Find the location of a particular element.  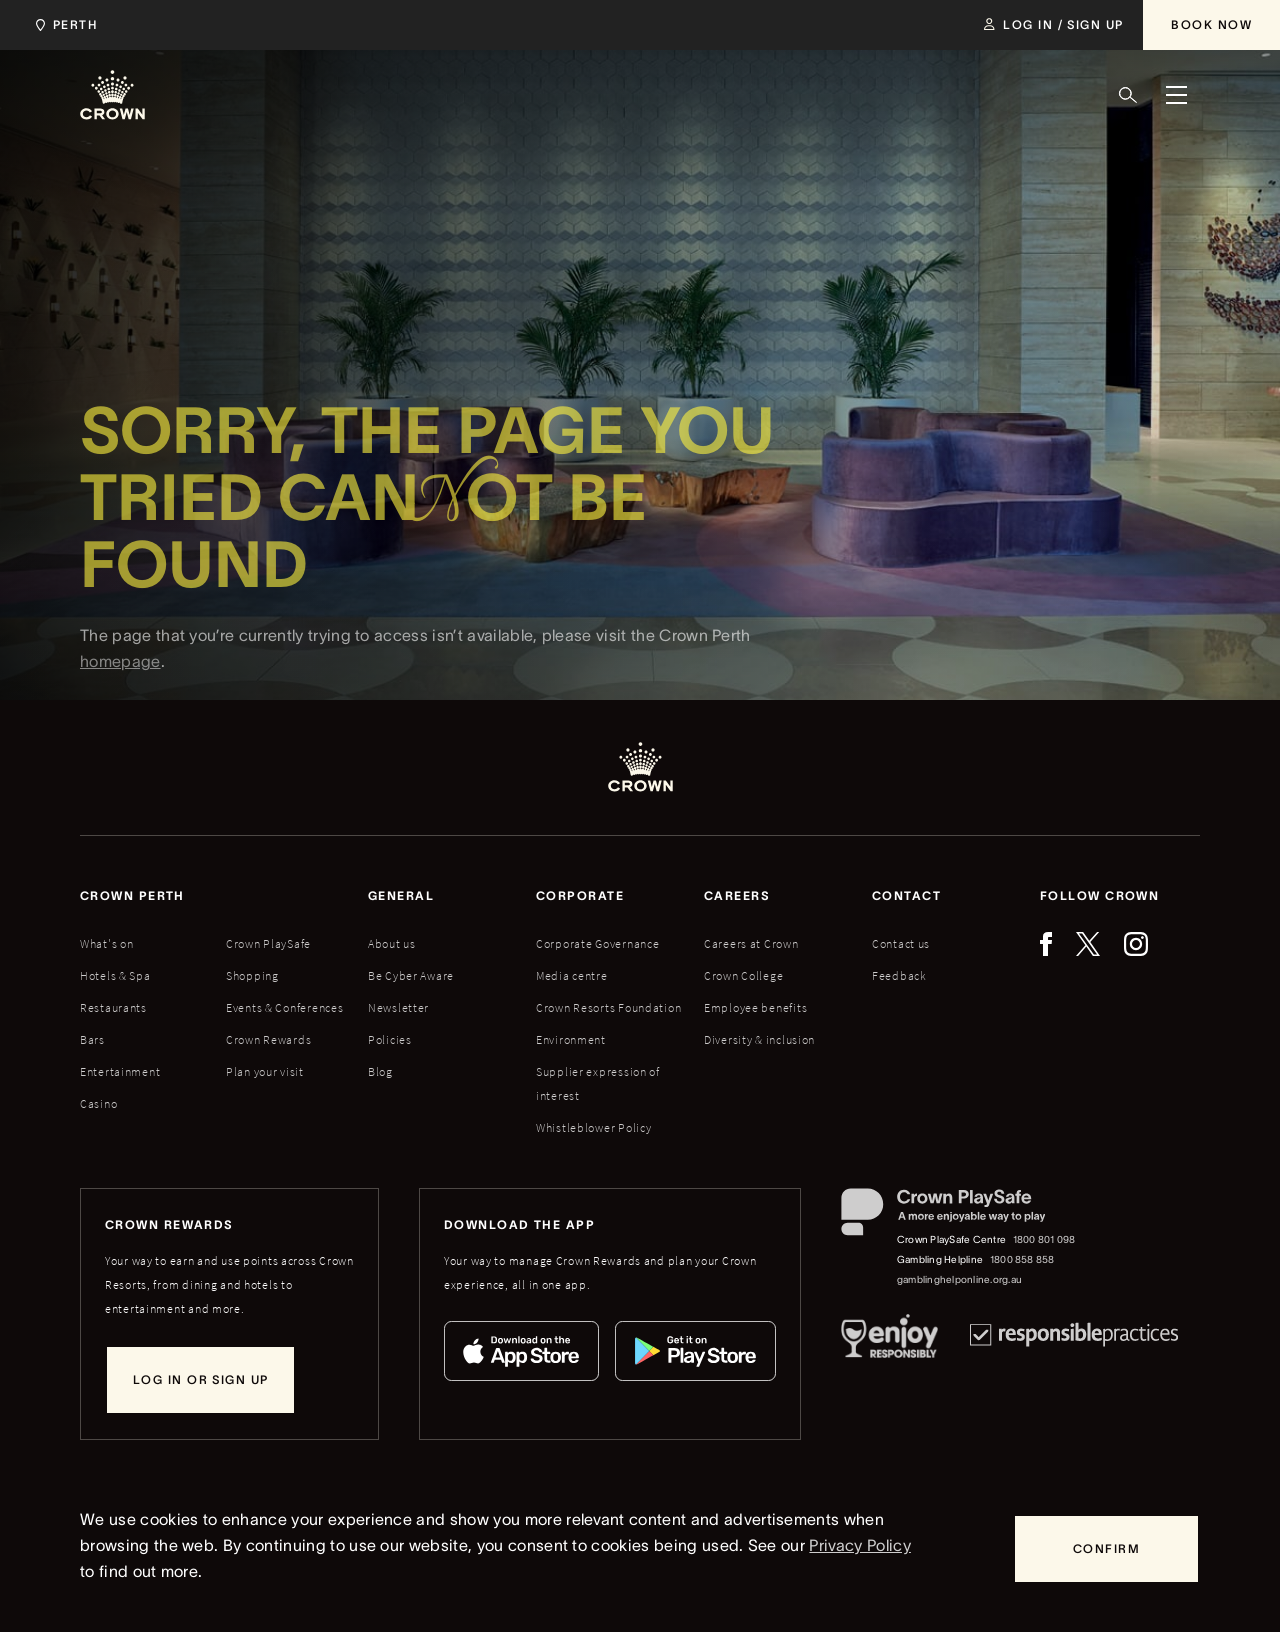

Hotels & Spa is located at coordinates (115, 975).